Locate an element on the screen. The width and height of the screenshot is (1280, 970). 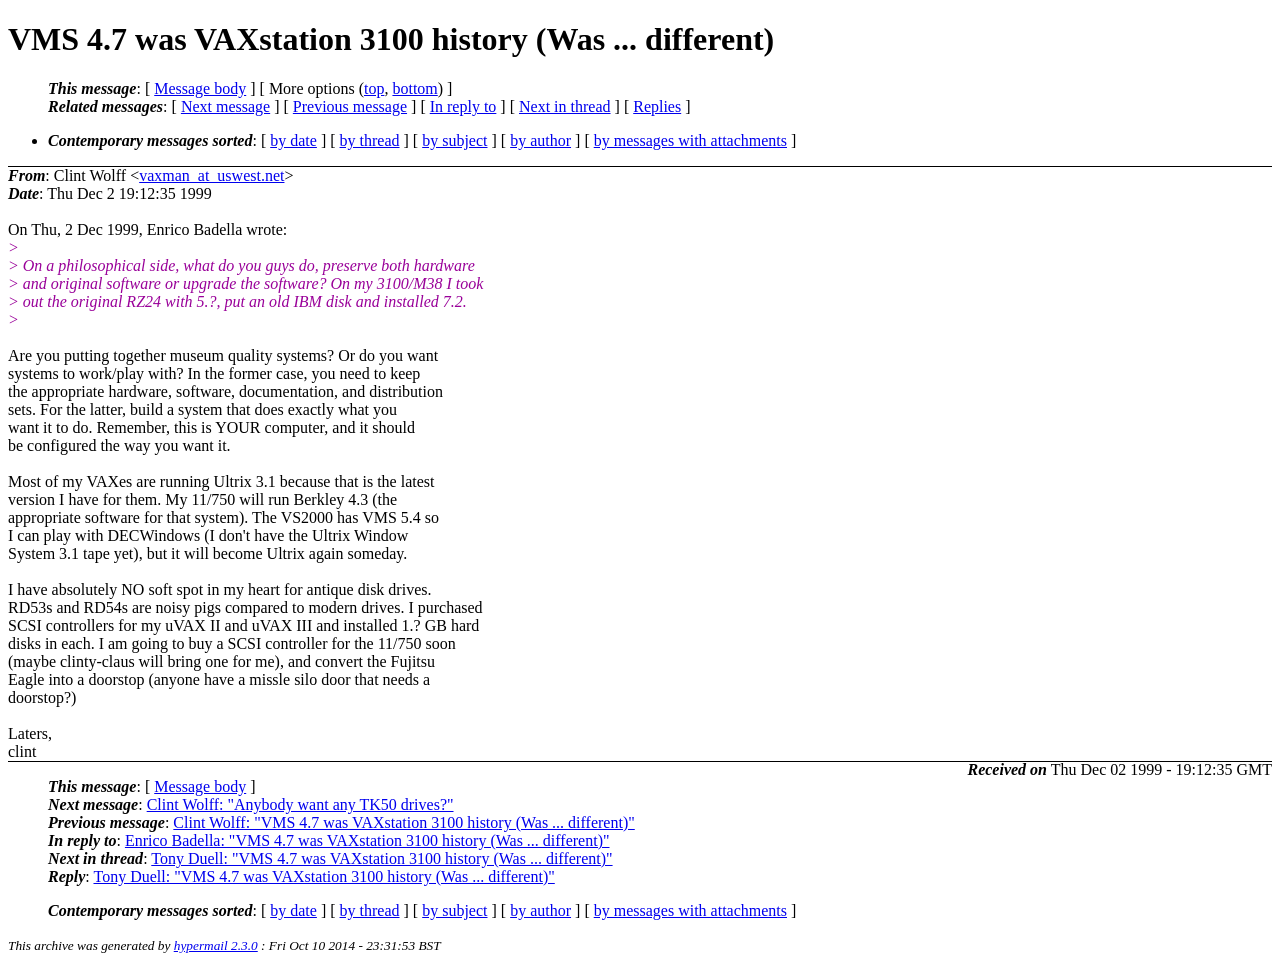
Clint Wolff: "Anybody want any TK50 drives?" is located at coordinates (300, 804).